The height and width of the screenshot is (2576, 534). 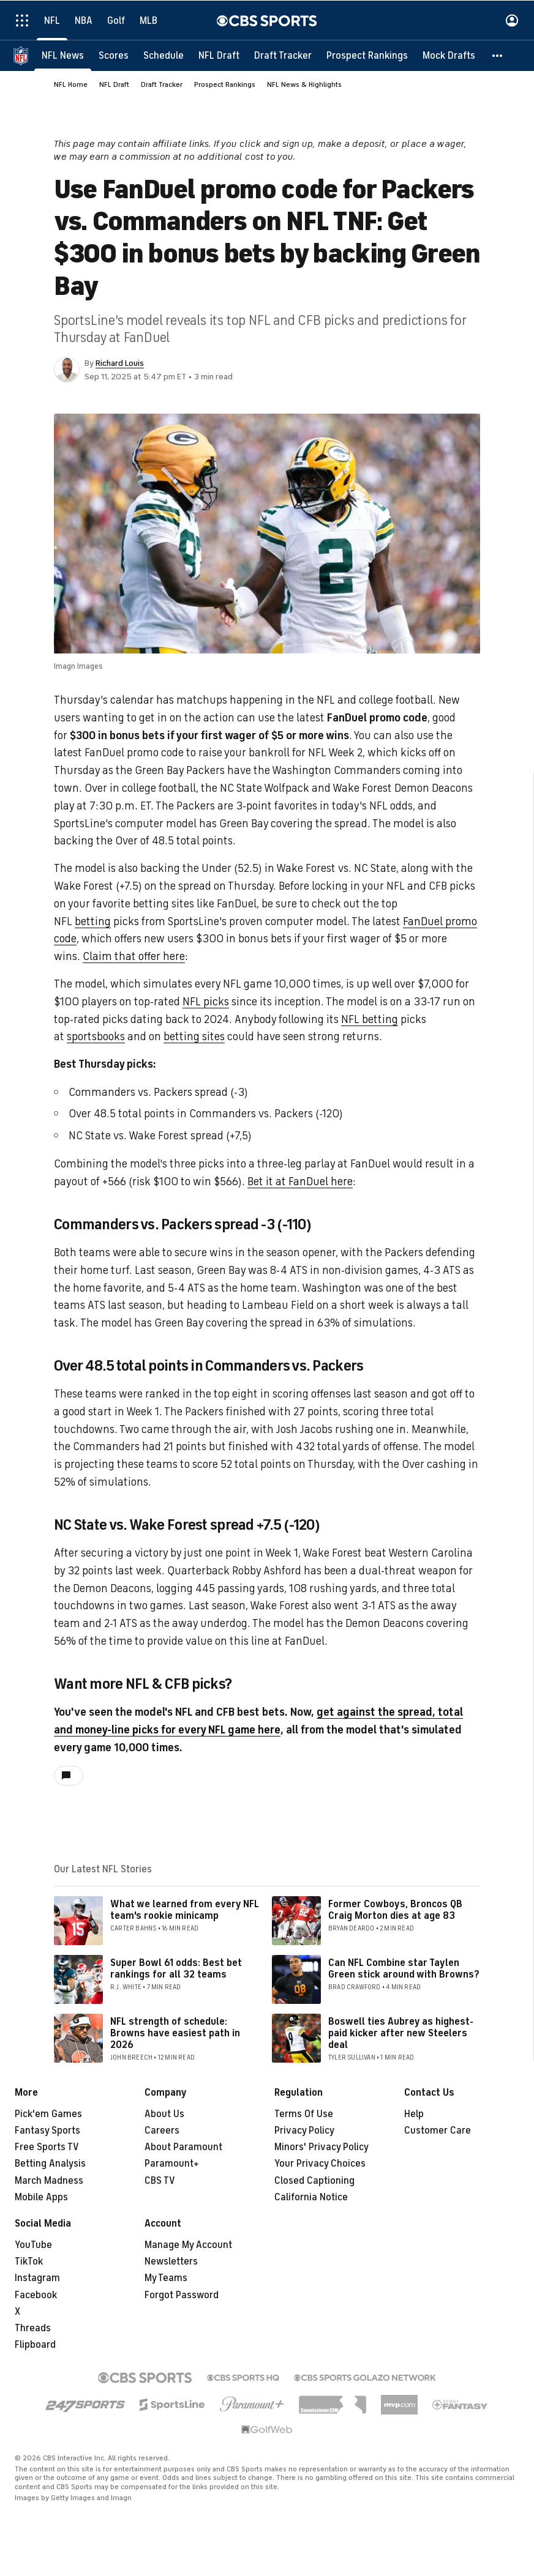 What do you see at coordinates (183, 2147) in the screenshot?
I see `About Paramount` at bounding box center [183, 2147].